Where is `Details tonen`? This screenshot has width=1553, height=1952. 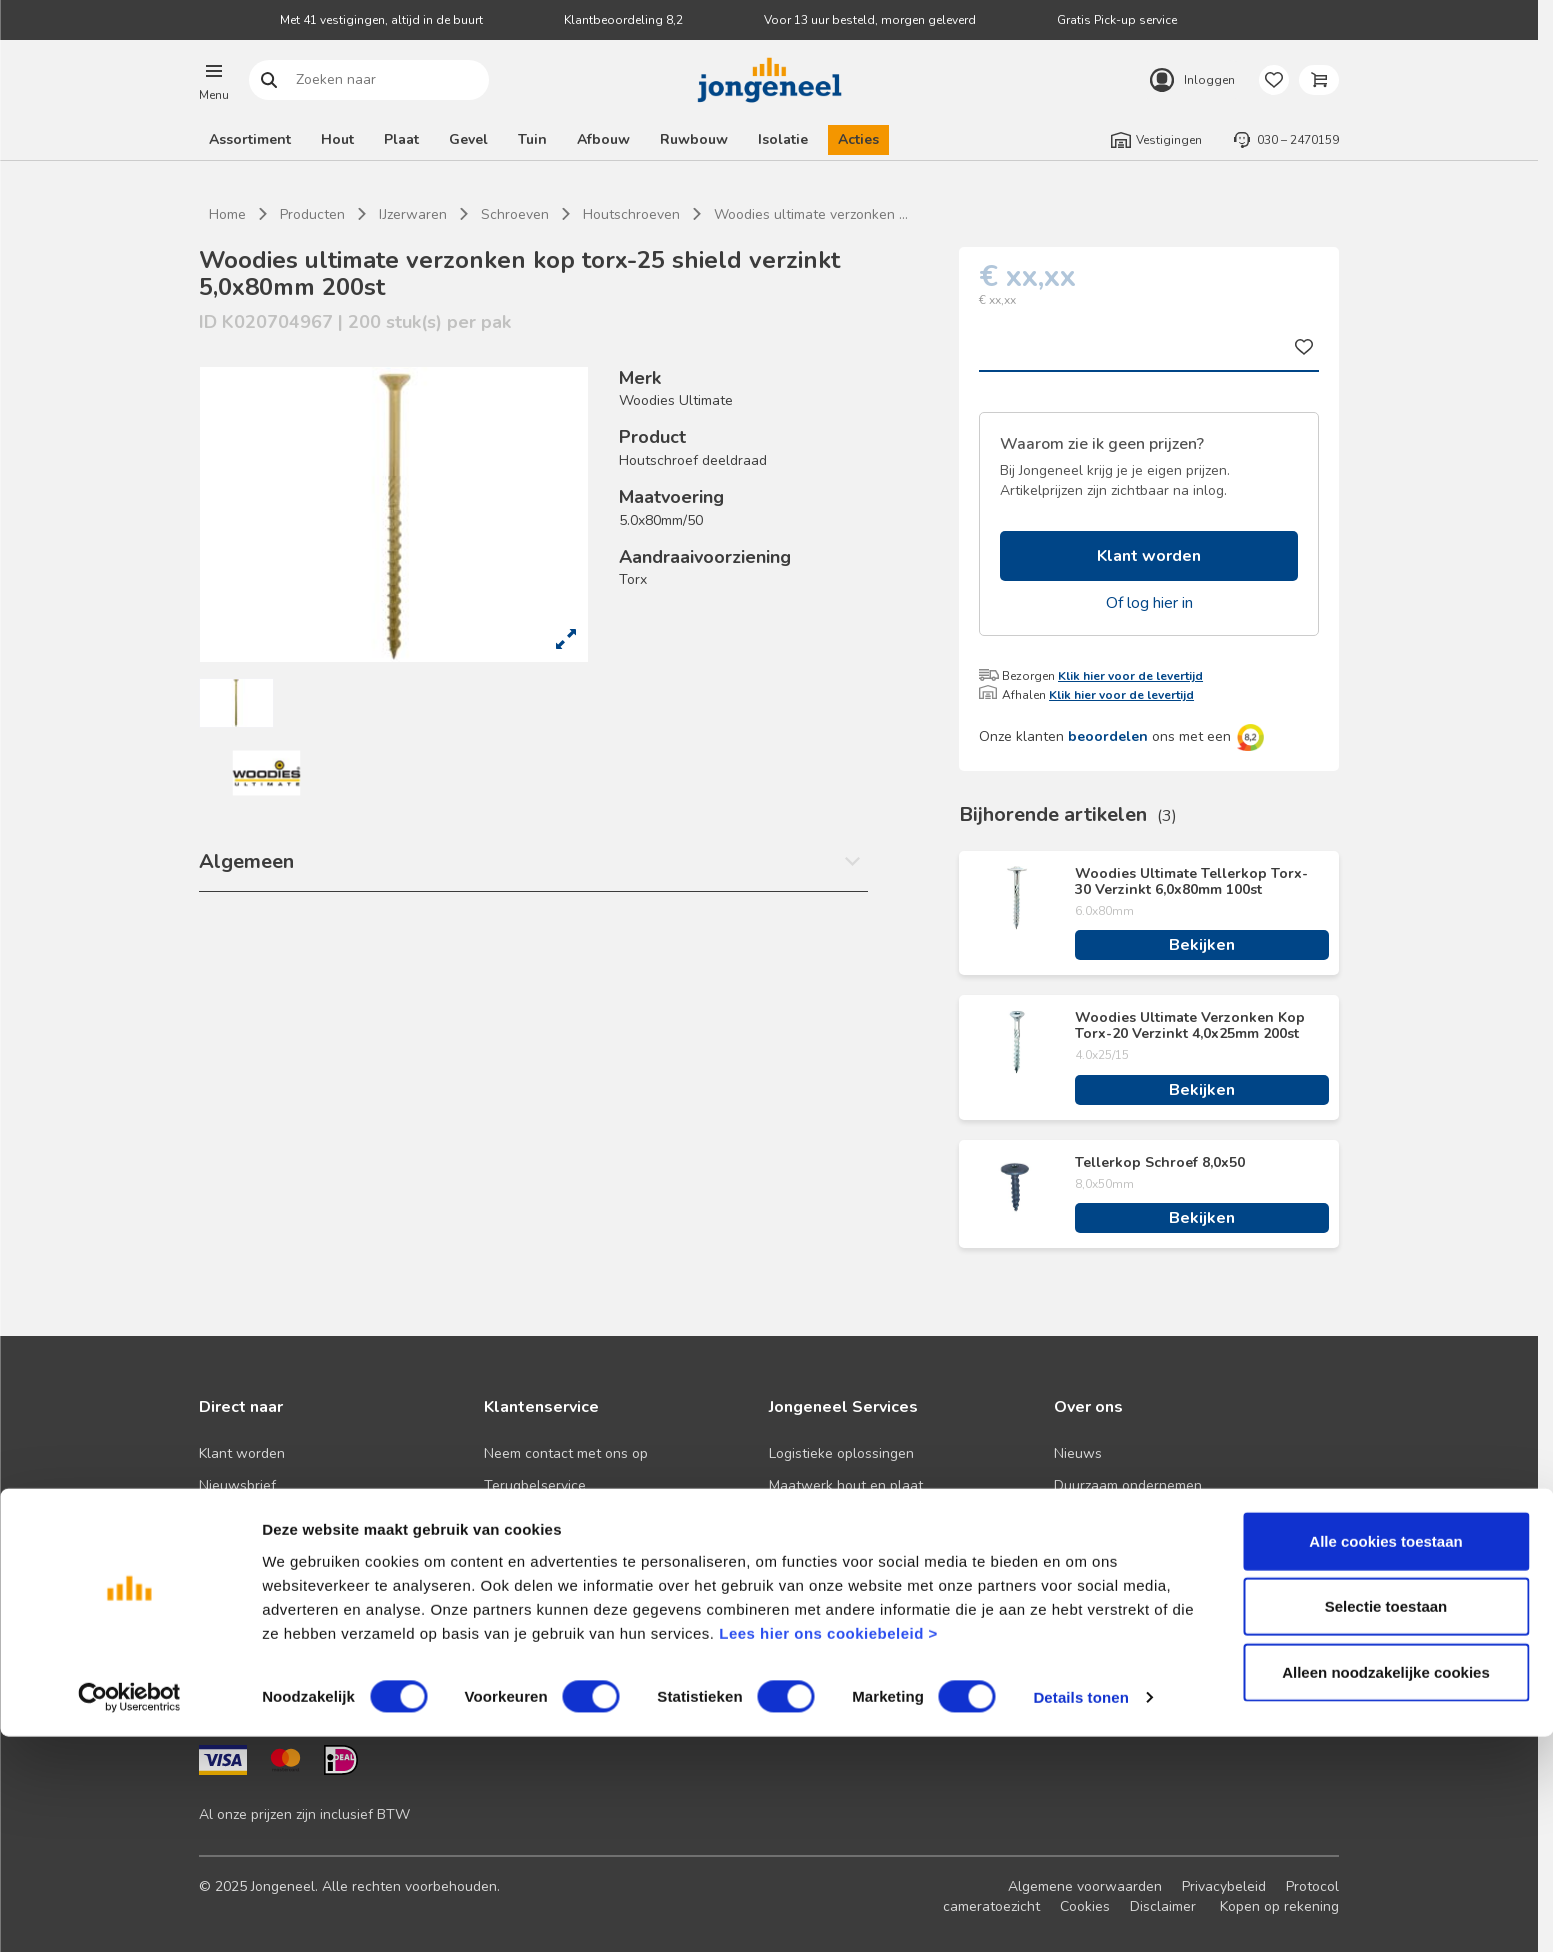
Details tonen is located at coordinates (1080, 1912).